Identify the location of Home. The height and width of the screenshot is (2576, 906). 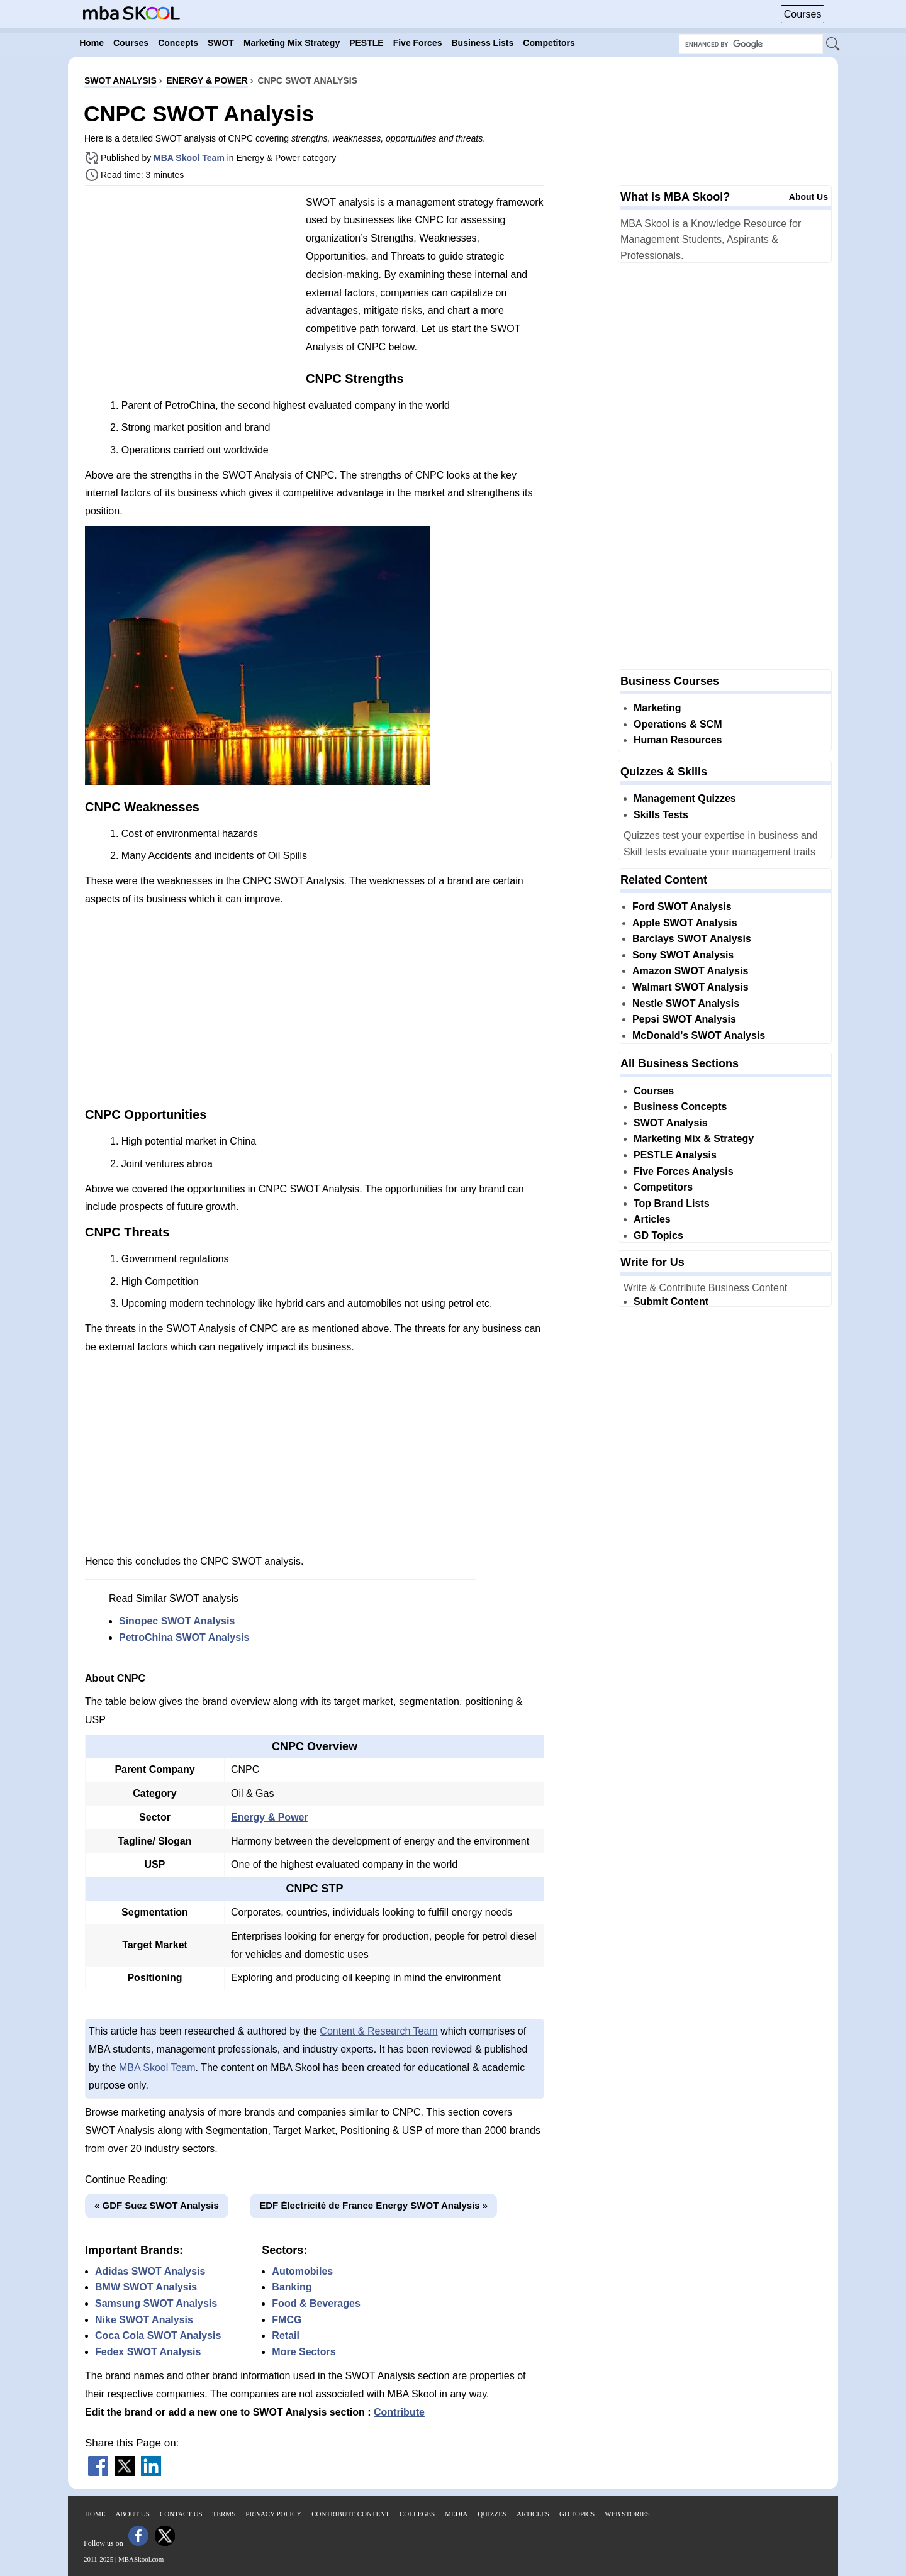
(95, 2514).